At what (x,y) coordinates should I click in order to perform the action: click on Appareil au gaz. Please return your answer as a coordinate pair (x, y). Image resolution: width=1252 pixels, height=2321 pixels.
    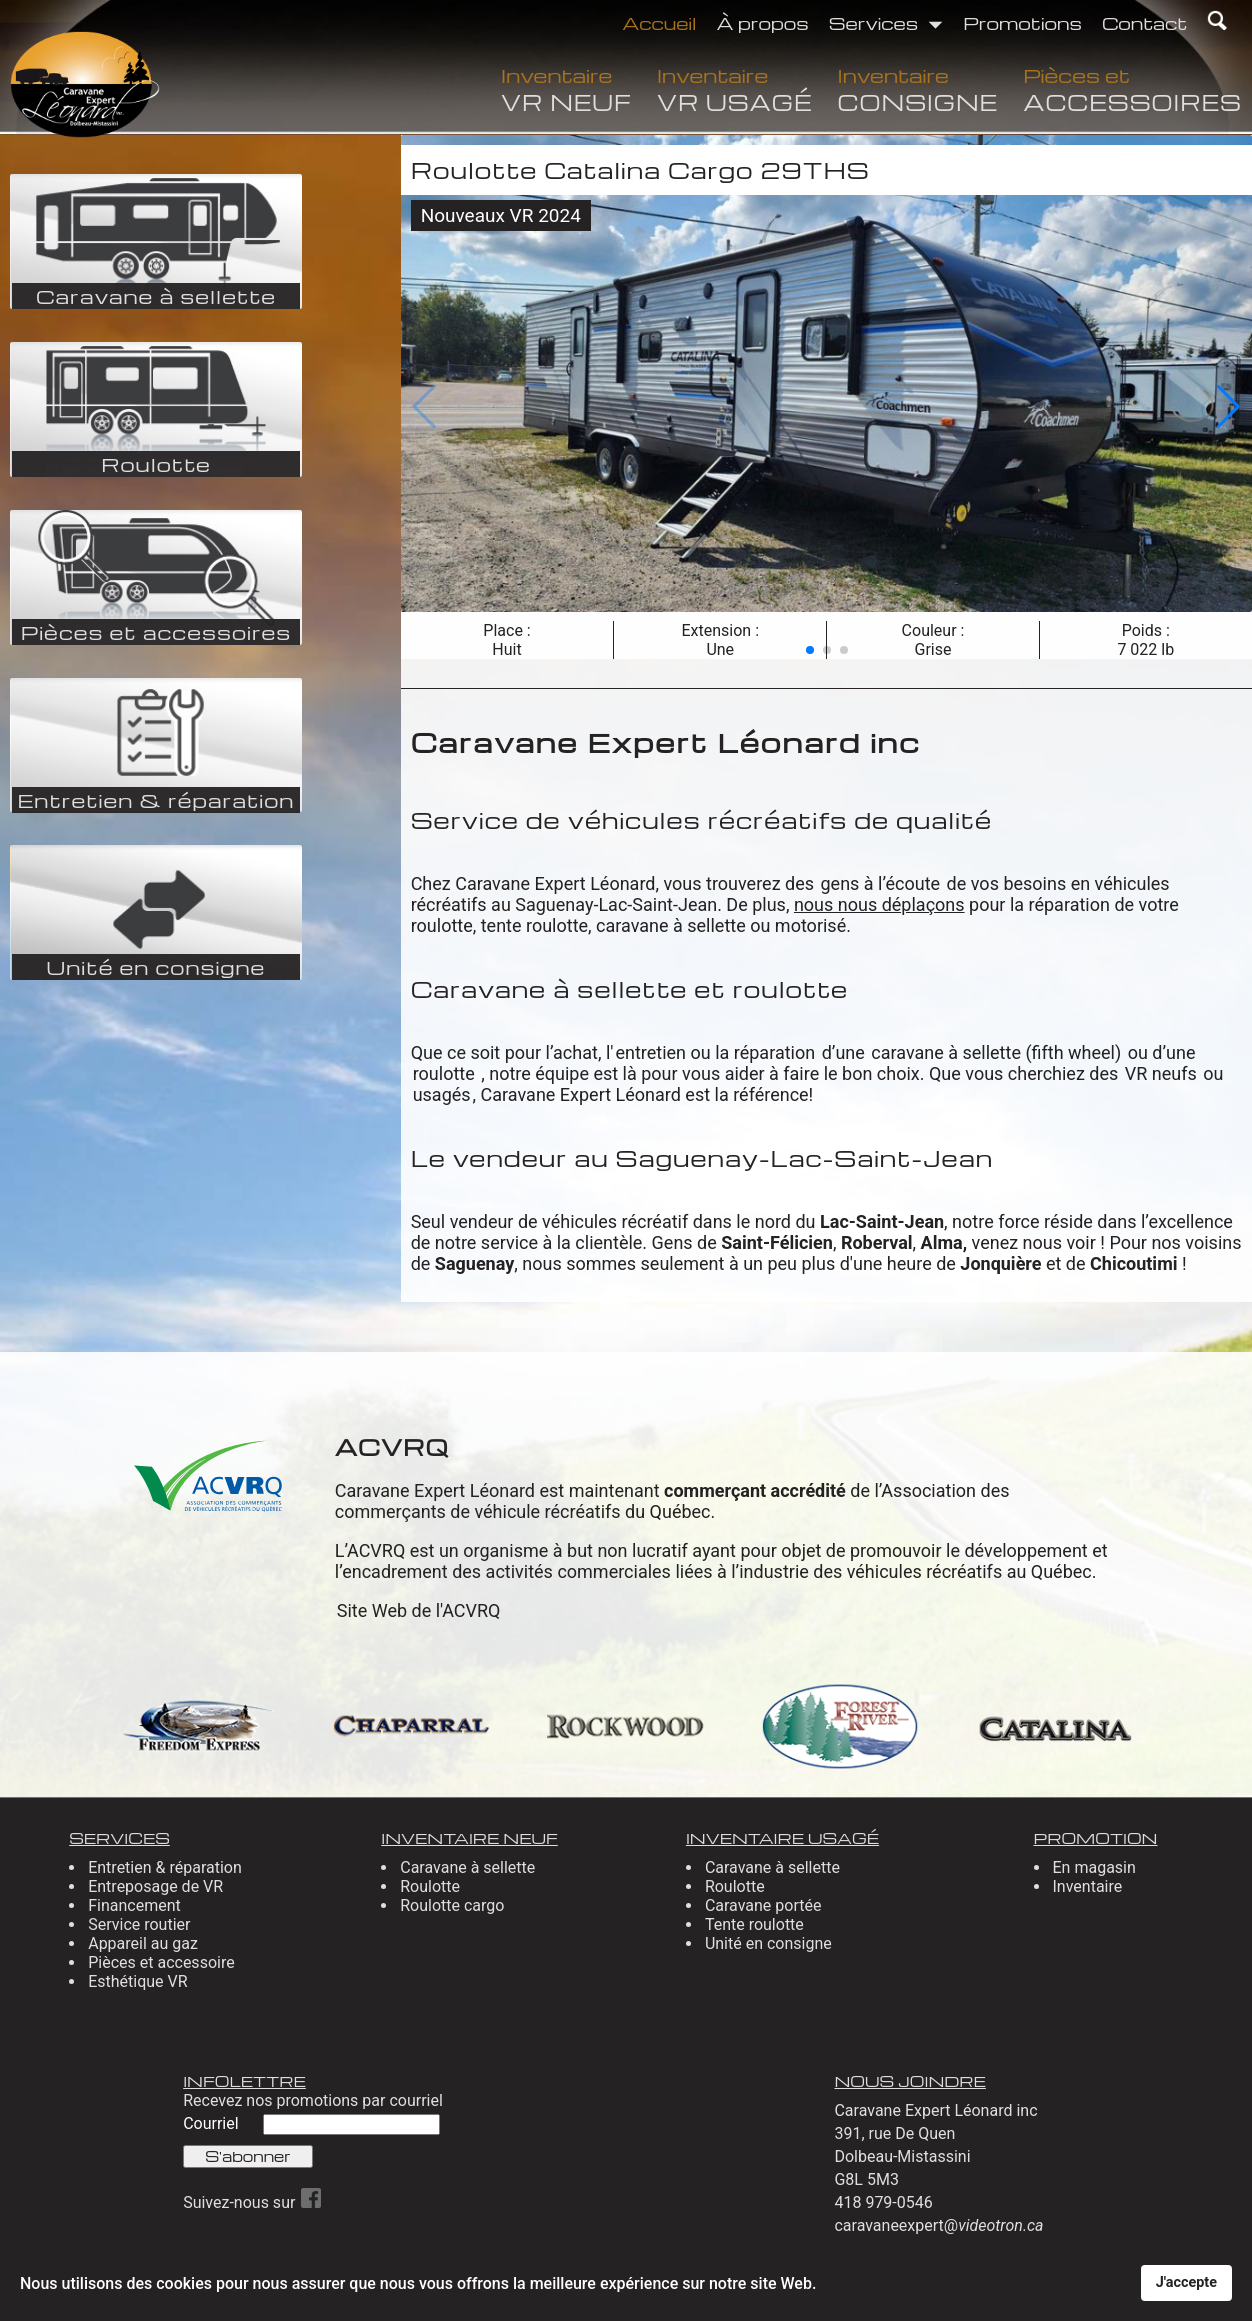
    Looking at the image, I should click on (143, 1943).